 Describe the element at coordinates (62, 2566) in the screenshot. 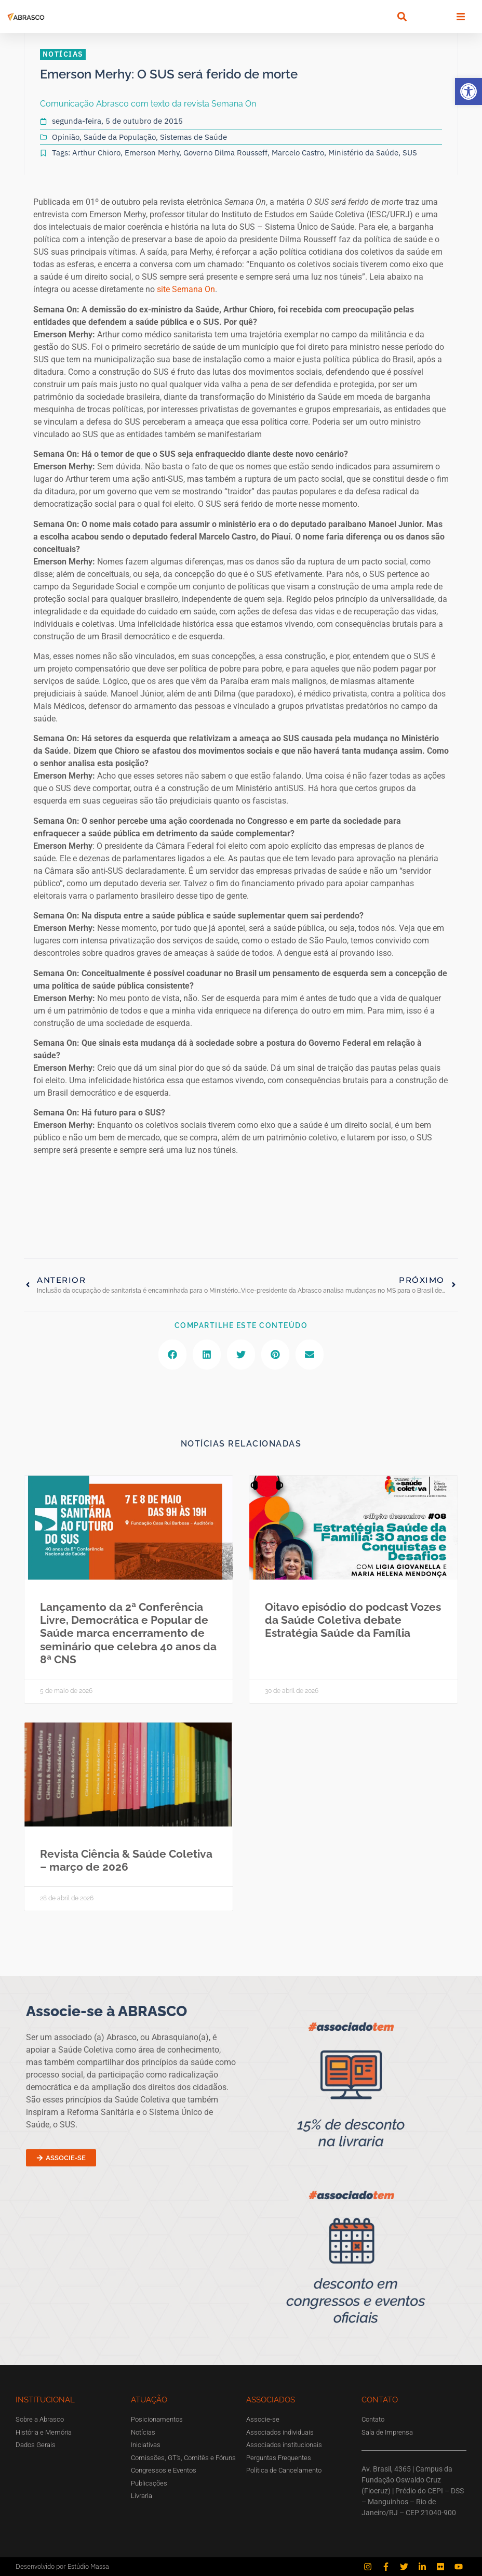

I see `Desenvolvido por Estúdio Massa` at that location.